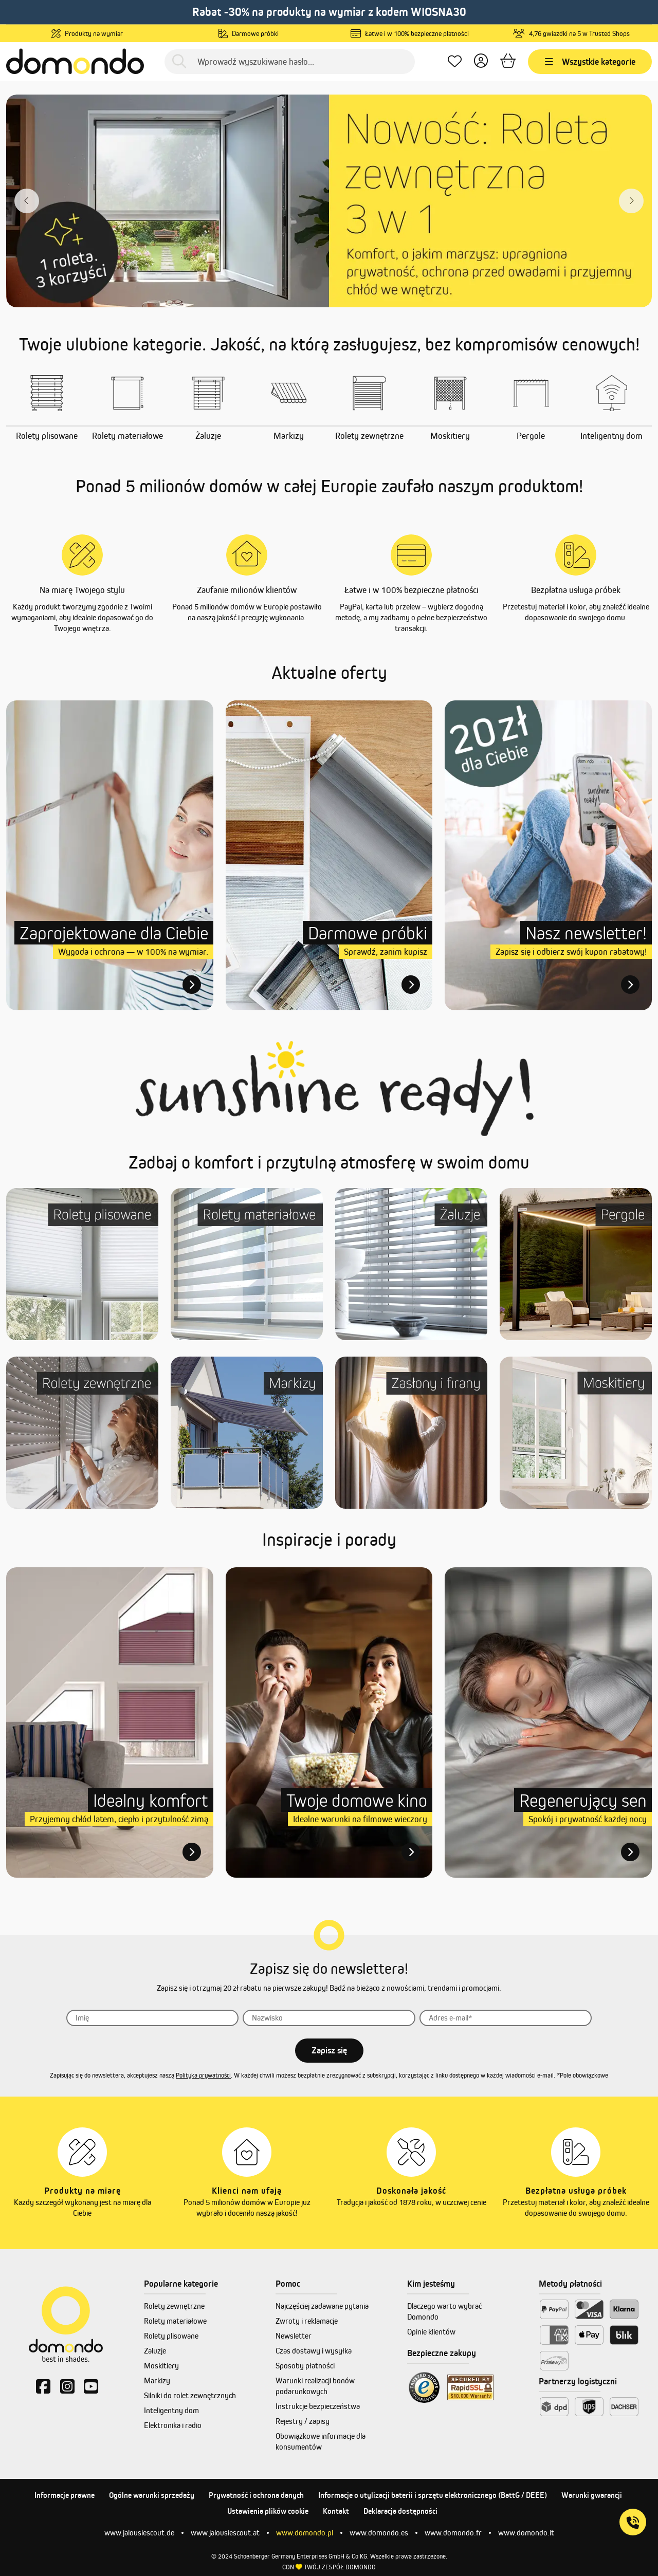 Image resolution: width=658 pixels, height=2576 pixels. I want to click on Bezpłatna usługa próbek, so click(575, 590).